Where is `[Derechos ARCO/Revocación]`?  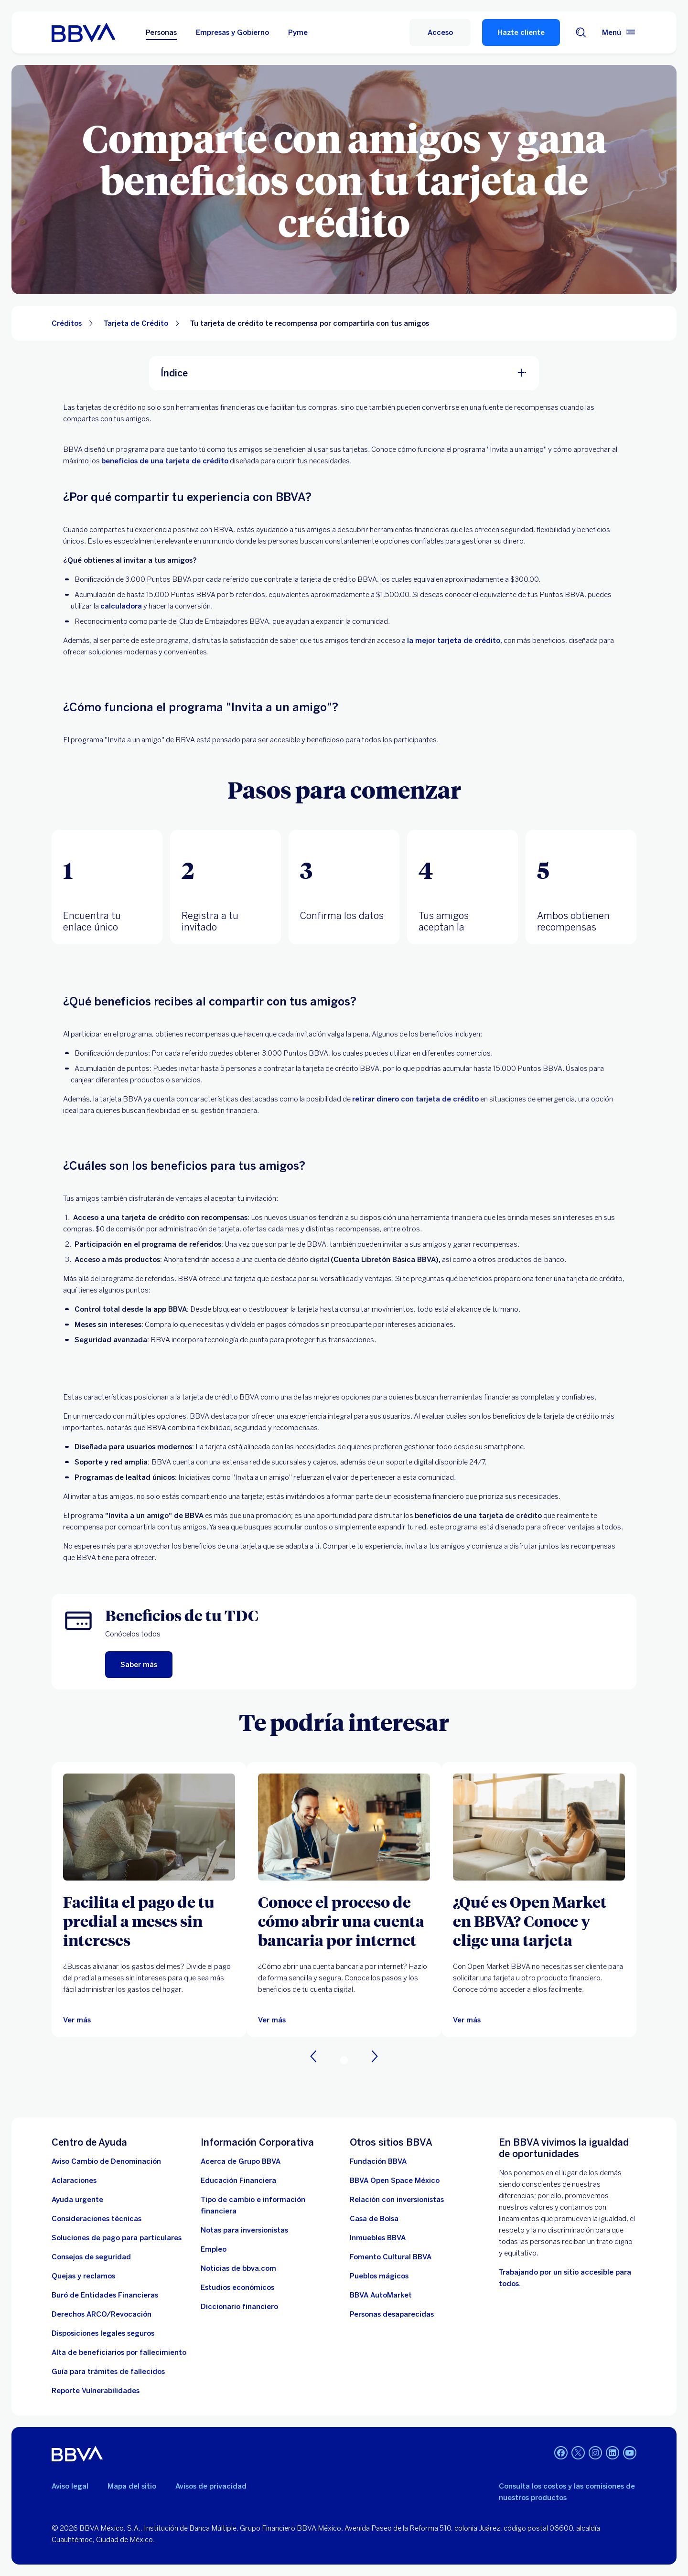
[Derechos ARCO/Revocación] is located at coordinates (101, 2314).